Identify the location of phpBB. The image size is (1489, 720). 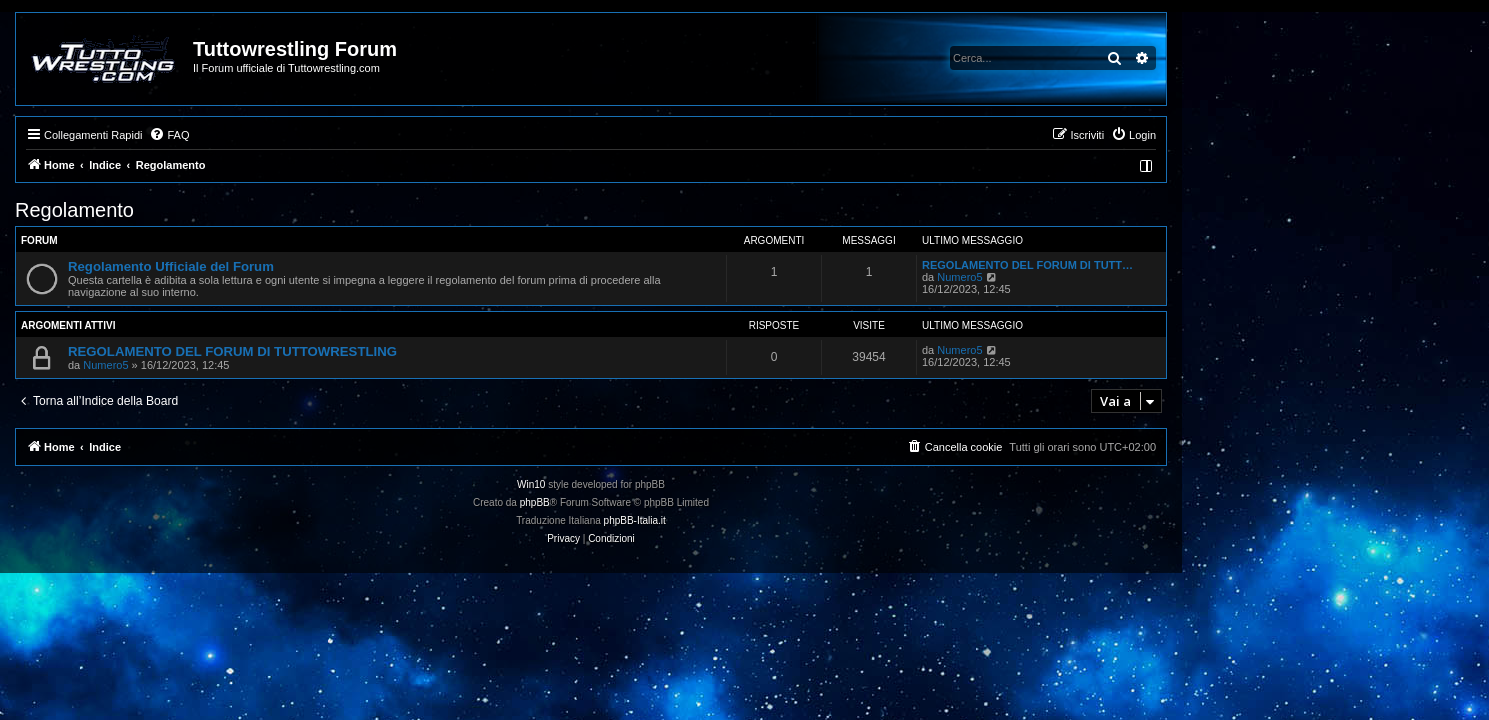
(688, 502).